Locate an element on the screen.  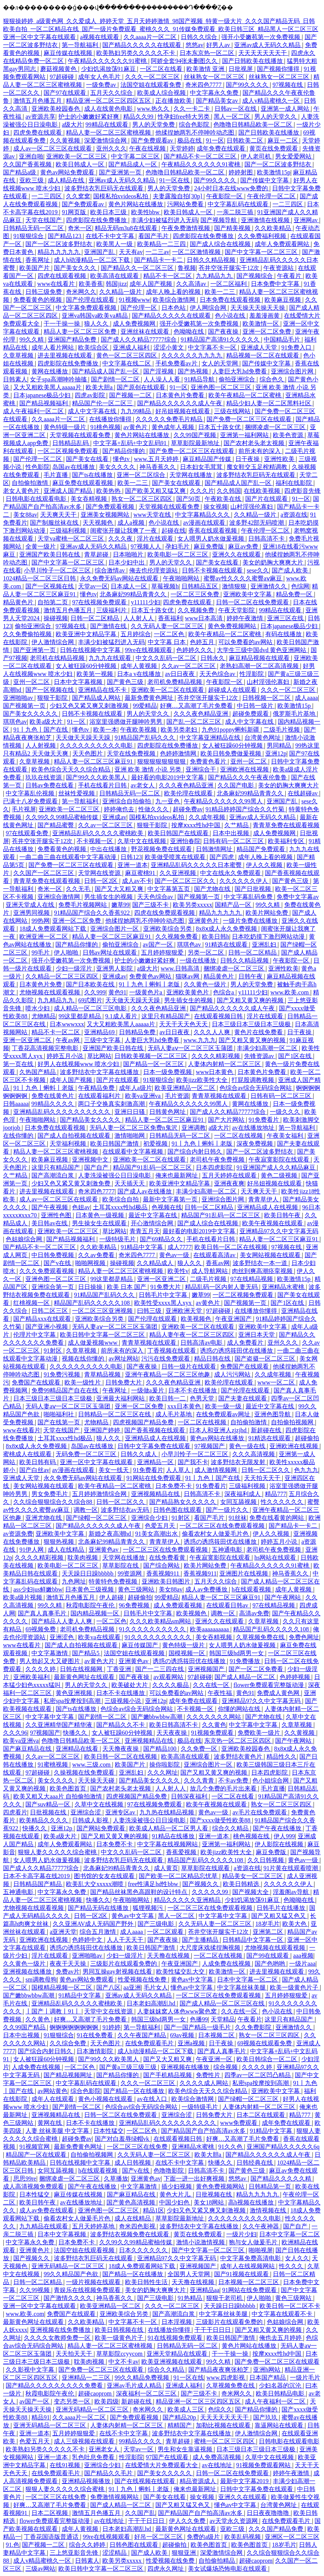
国产黄色高清视频 is located at coordinates (131, 2202).